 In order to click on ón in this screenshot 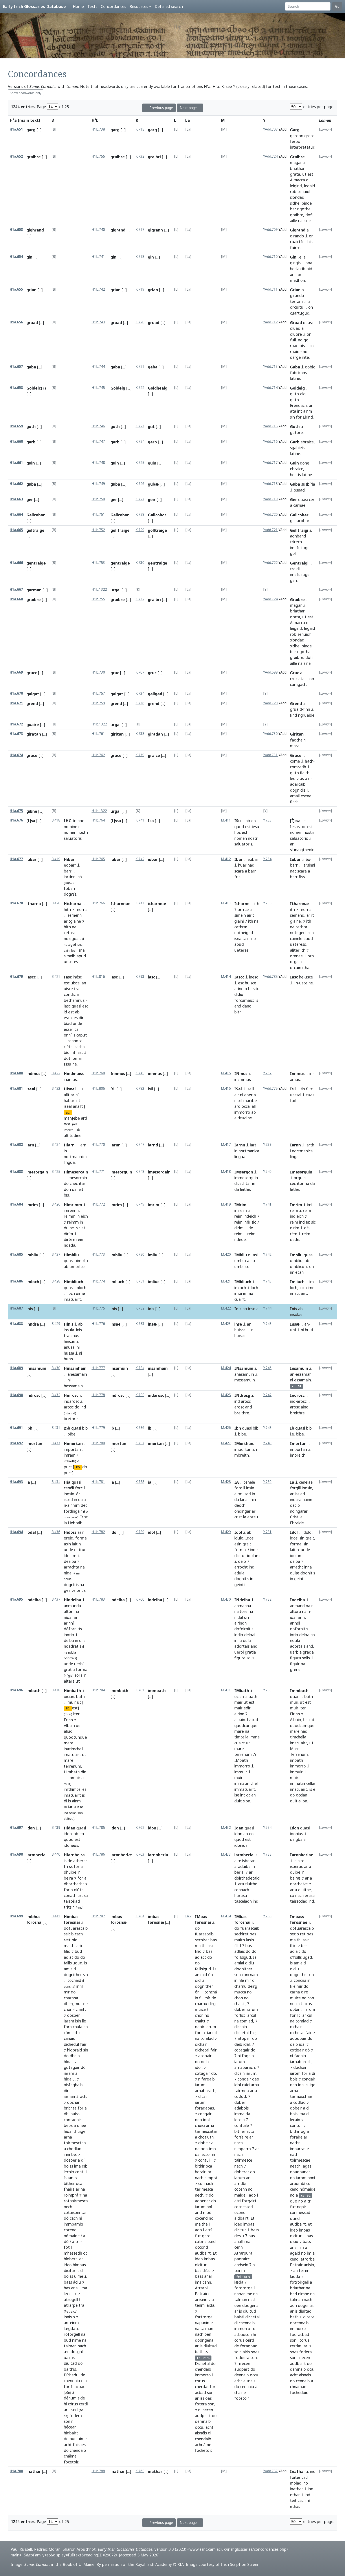, I will do `click(305, 1801)`.